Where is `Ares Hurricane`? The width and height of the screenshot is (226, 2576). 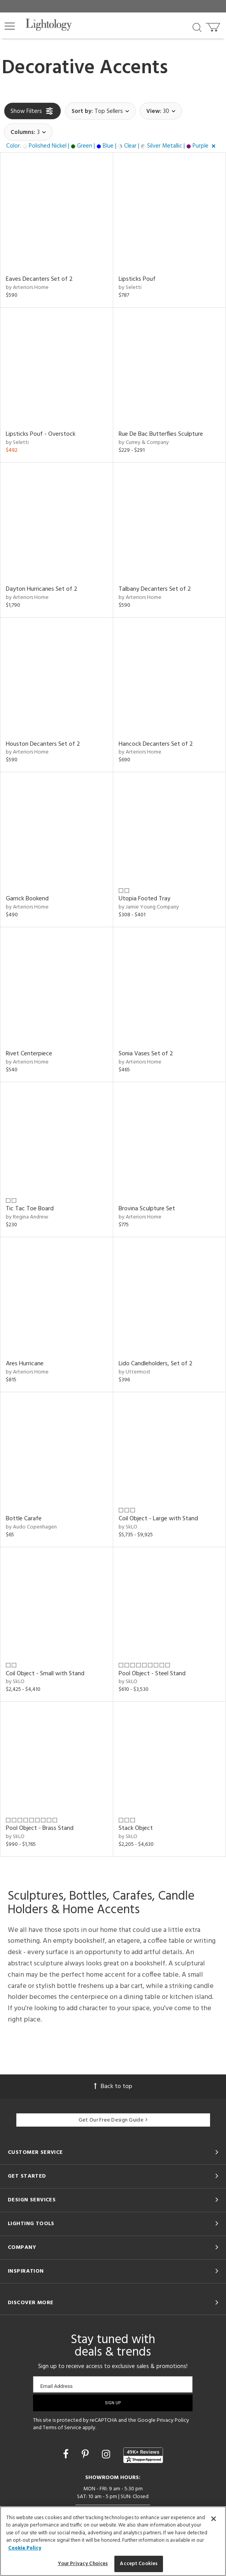 Ares Hurricane is located at coordinates (25, 1364).